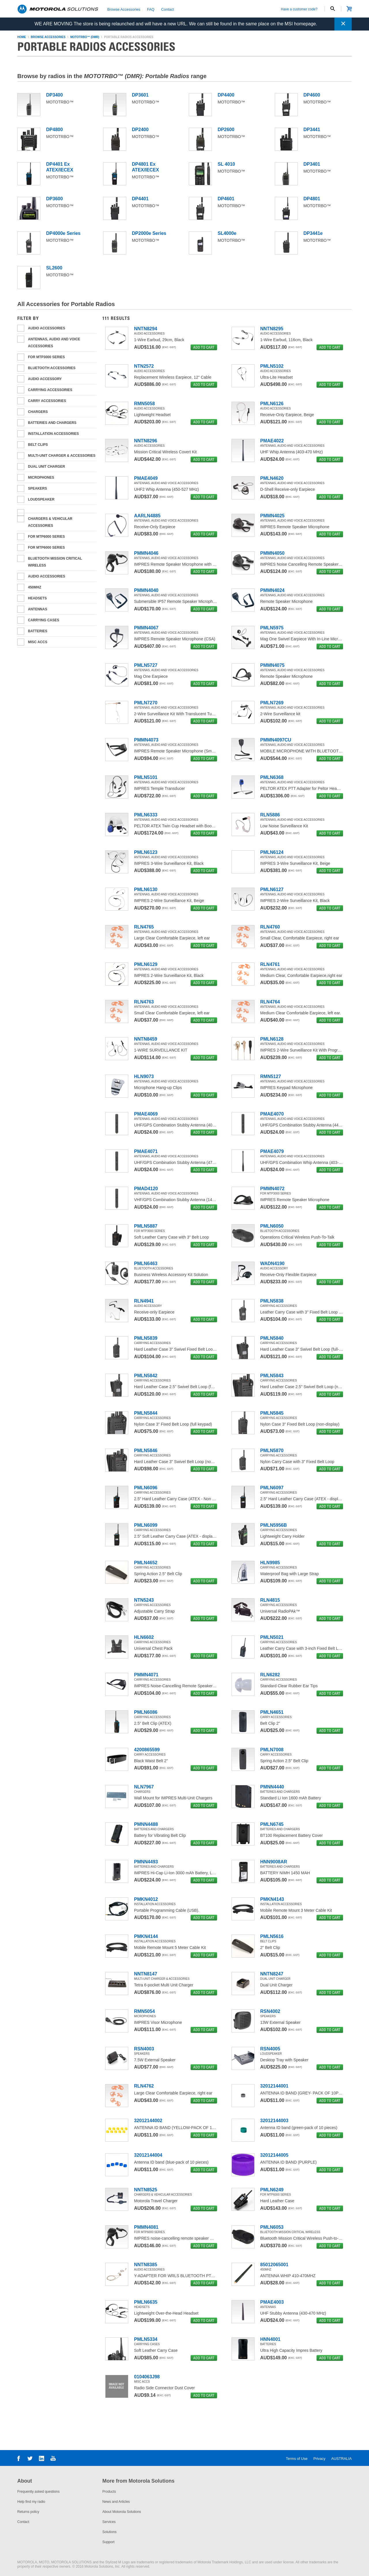  What do you see at coordinates (299, 9) in the screenshot?
I see `Have a customer code?` at bounding box center [299, 9].